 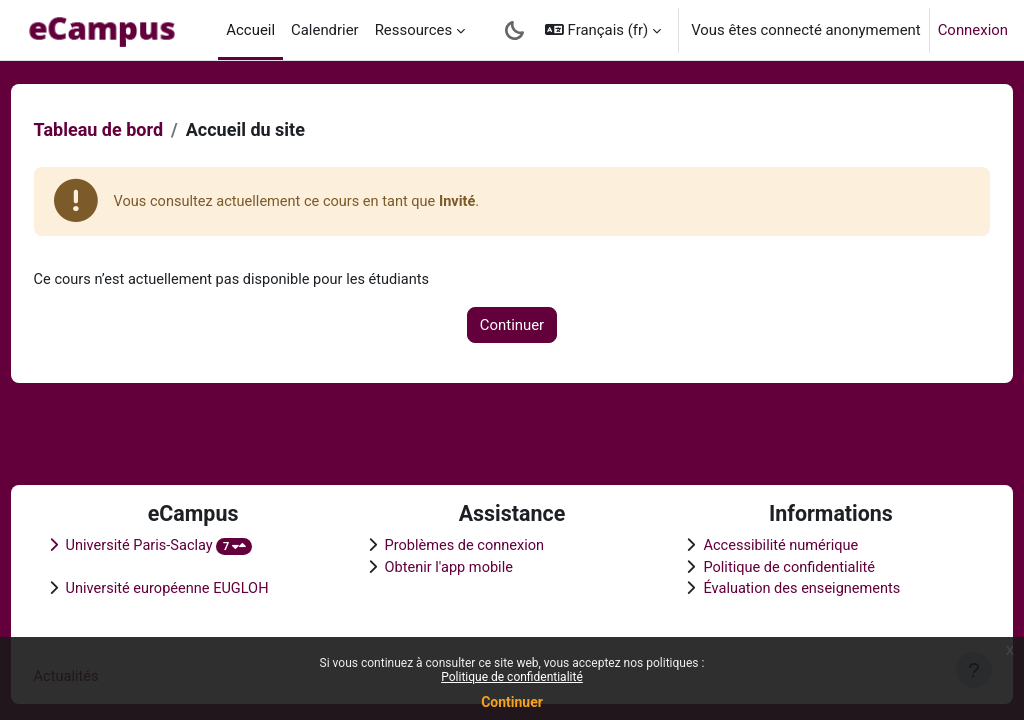 What do you see at coordinates (135, 129) in the screenshot?
I see `Tableau de bord` at bounding box center [135, 129].